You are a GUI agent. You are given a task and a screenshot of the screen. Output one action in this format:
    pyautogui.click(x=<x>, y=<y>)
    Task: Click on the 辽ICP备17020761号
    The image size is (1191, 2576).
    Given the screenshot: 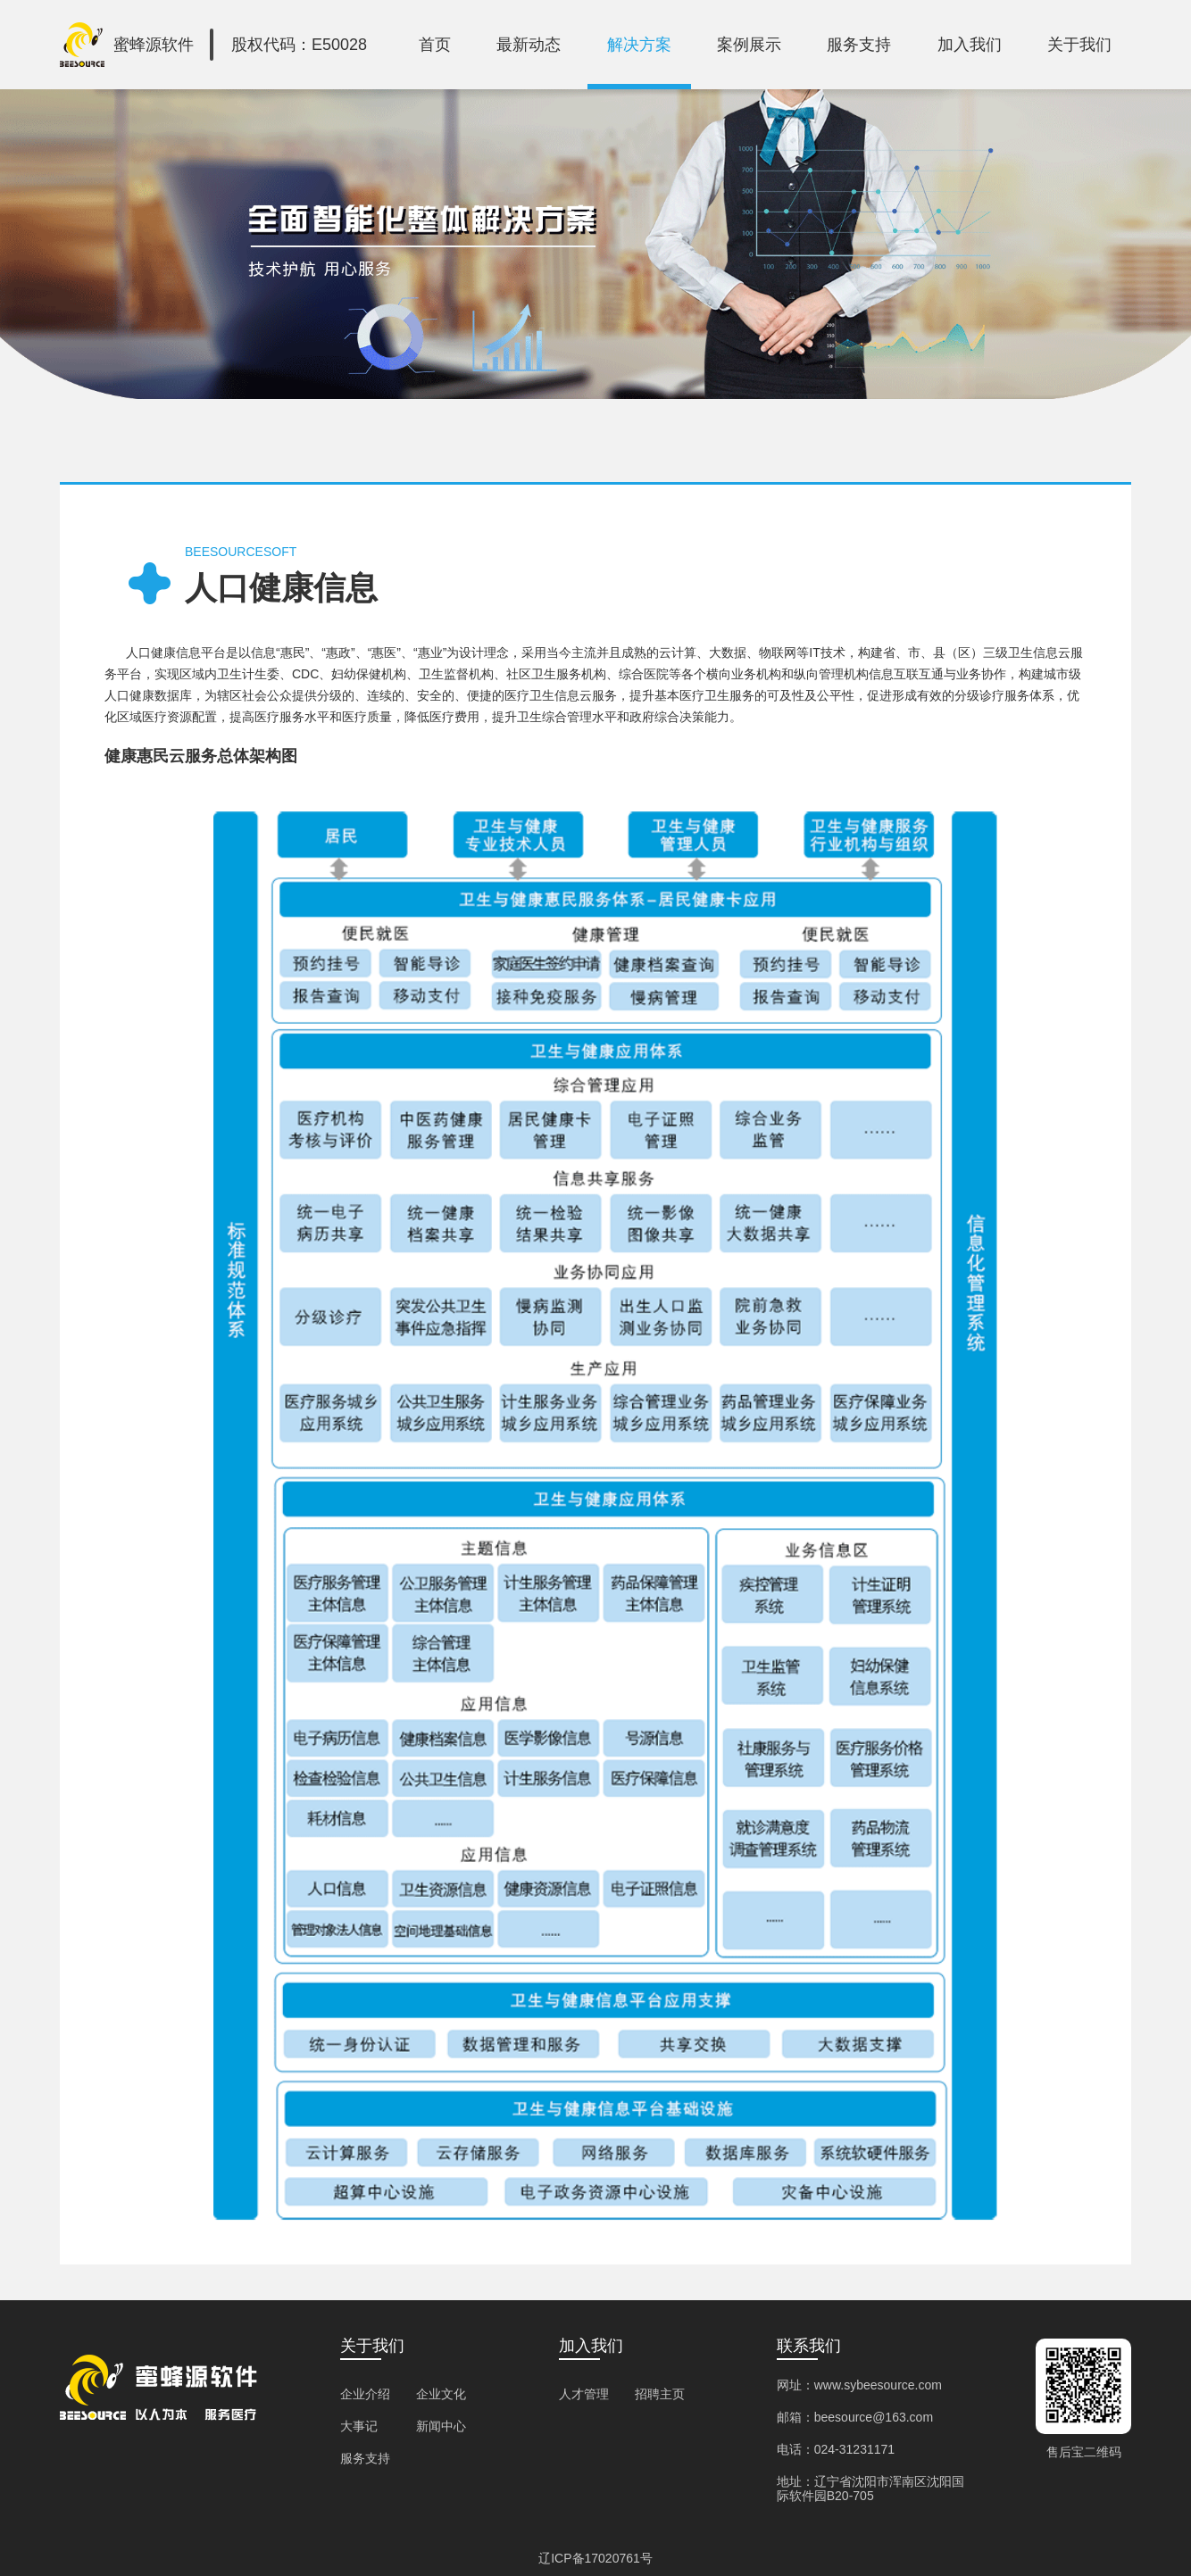 What is the action you would take?
    pyautogui.click(x=595, y=2558)
    